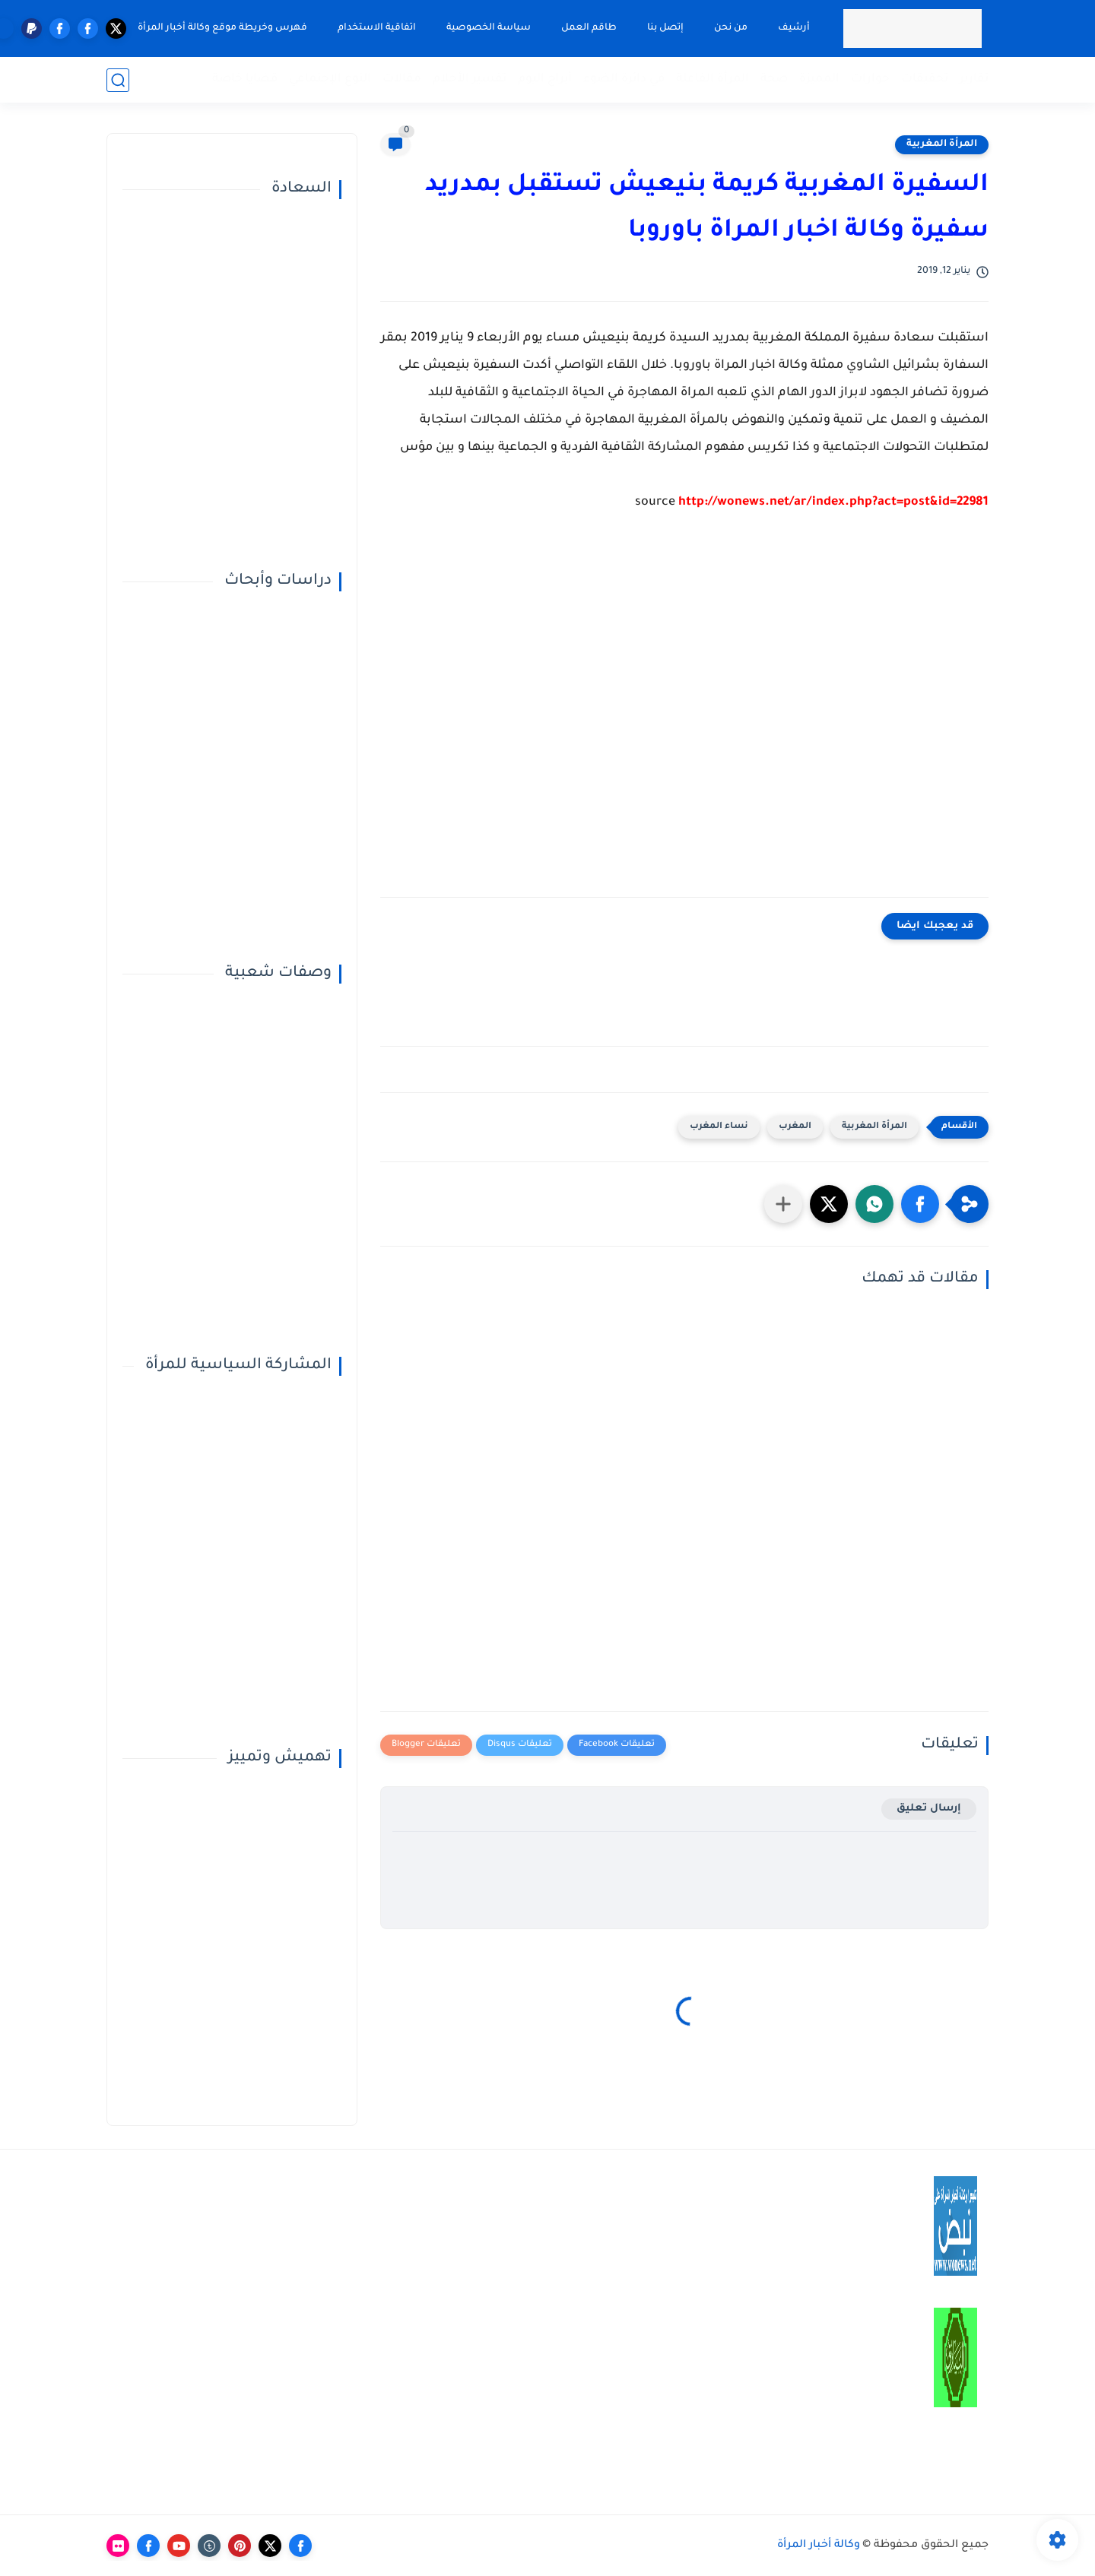  I want to click on قضايا خاصة, so click(245, 79).